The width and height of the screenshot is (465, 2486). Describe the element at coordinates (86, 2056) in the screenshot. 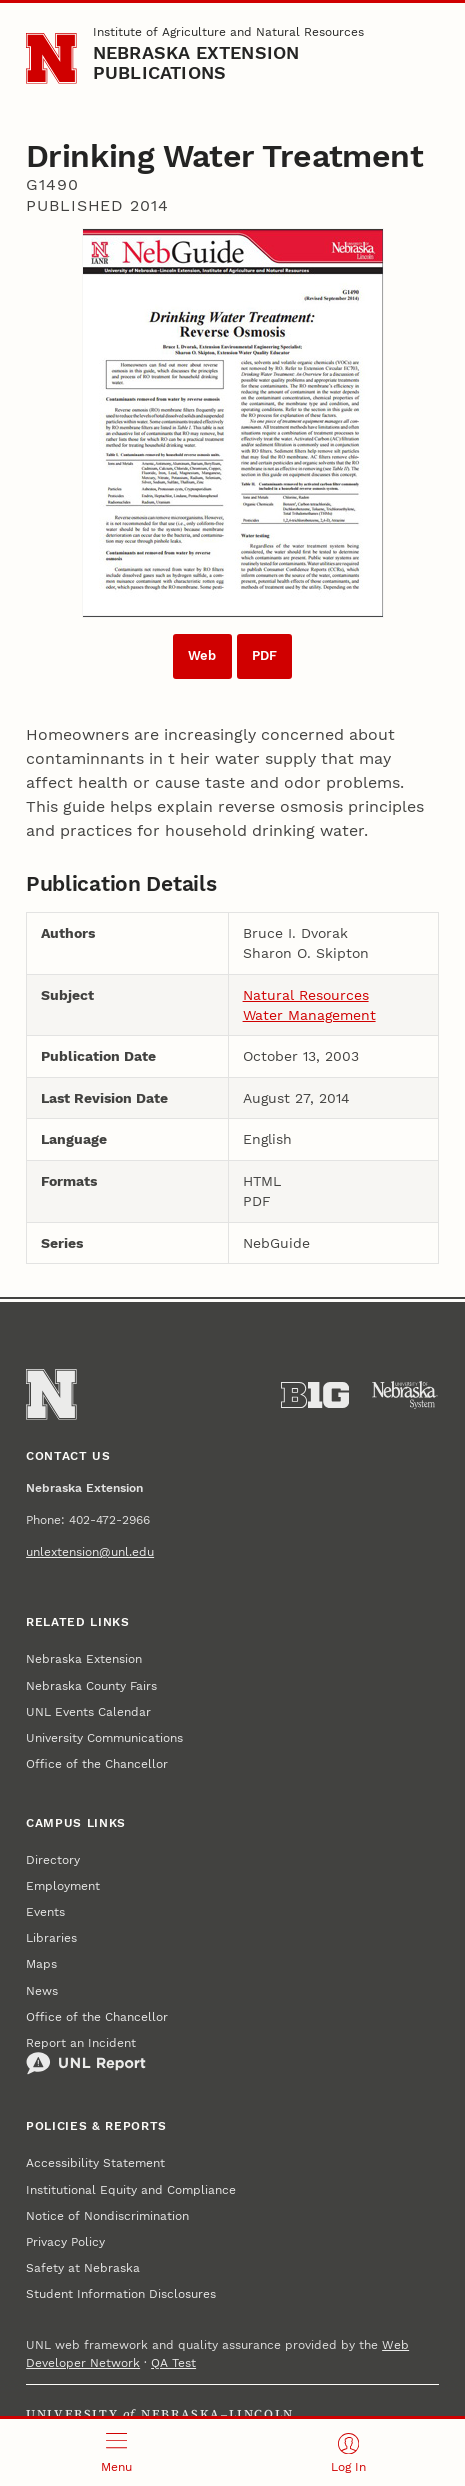

I see `Report an Incident` at that location.